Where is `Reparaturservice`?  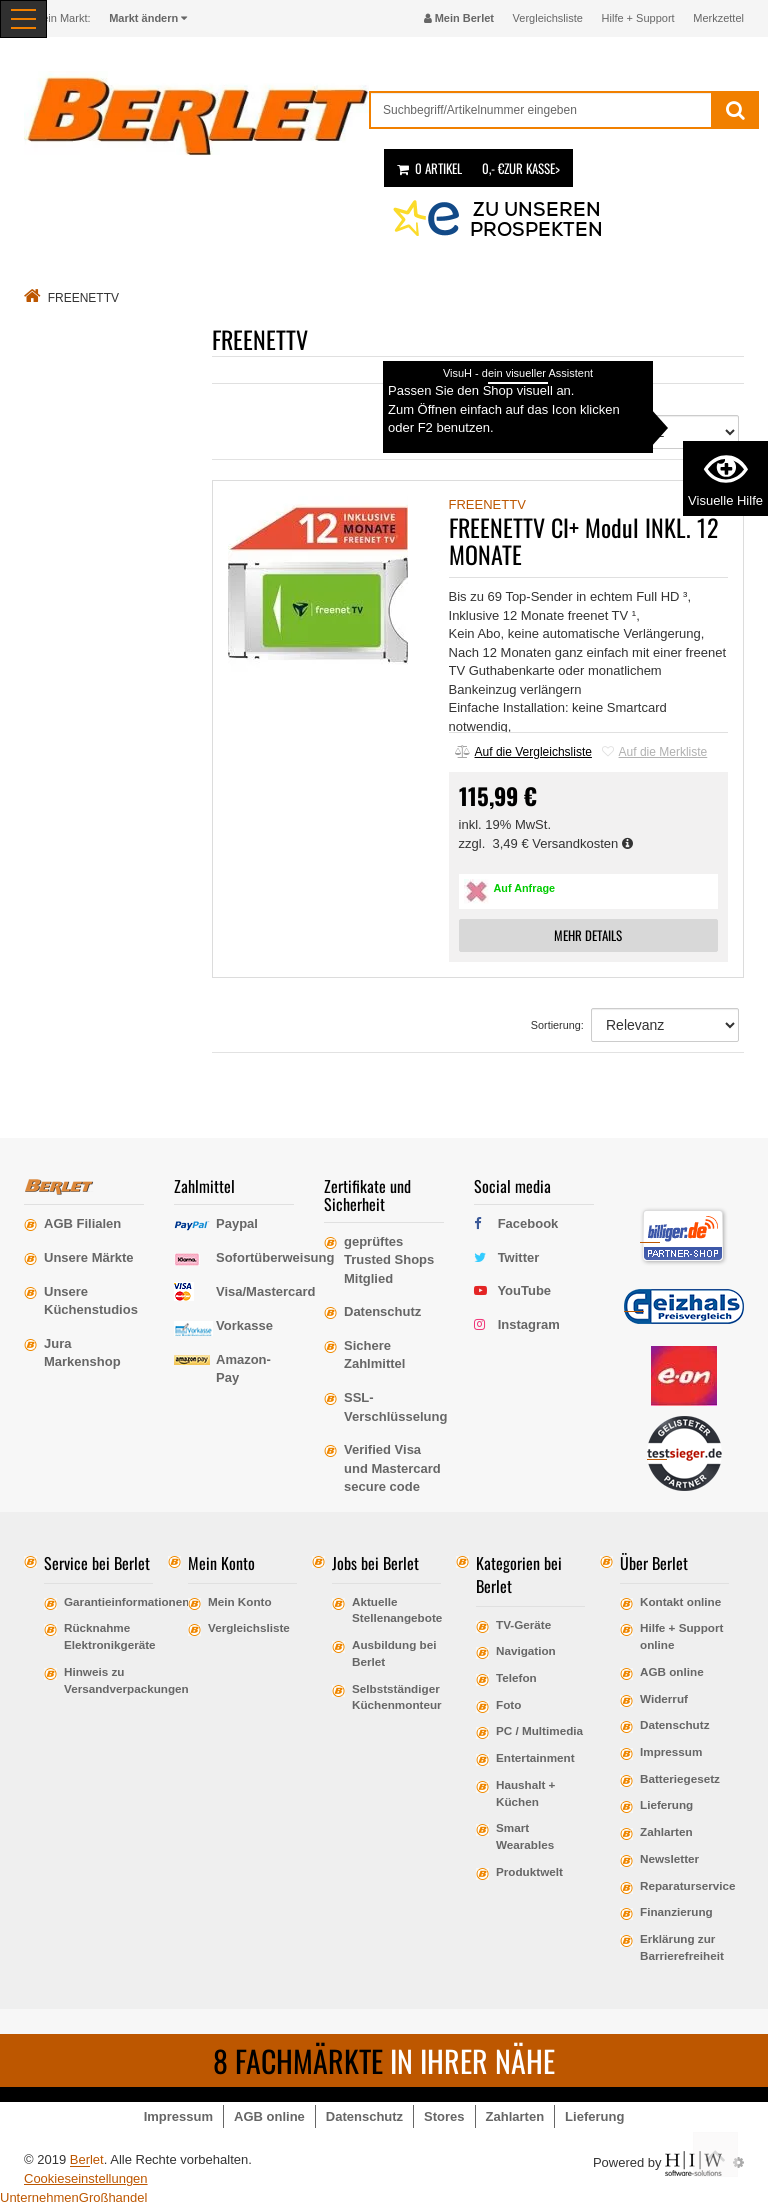
Reparaturservice is located at coordinates (684, 1885).